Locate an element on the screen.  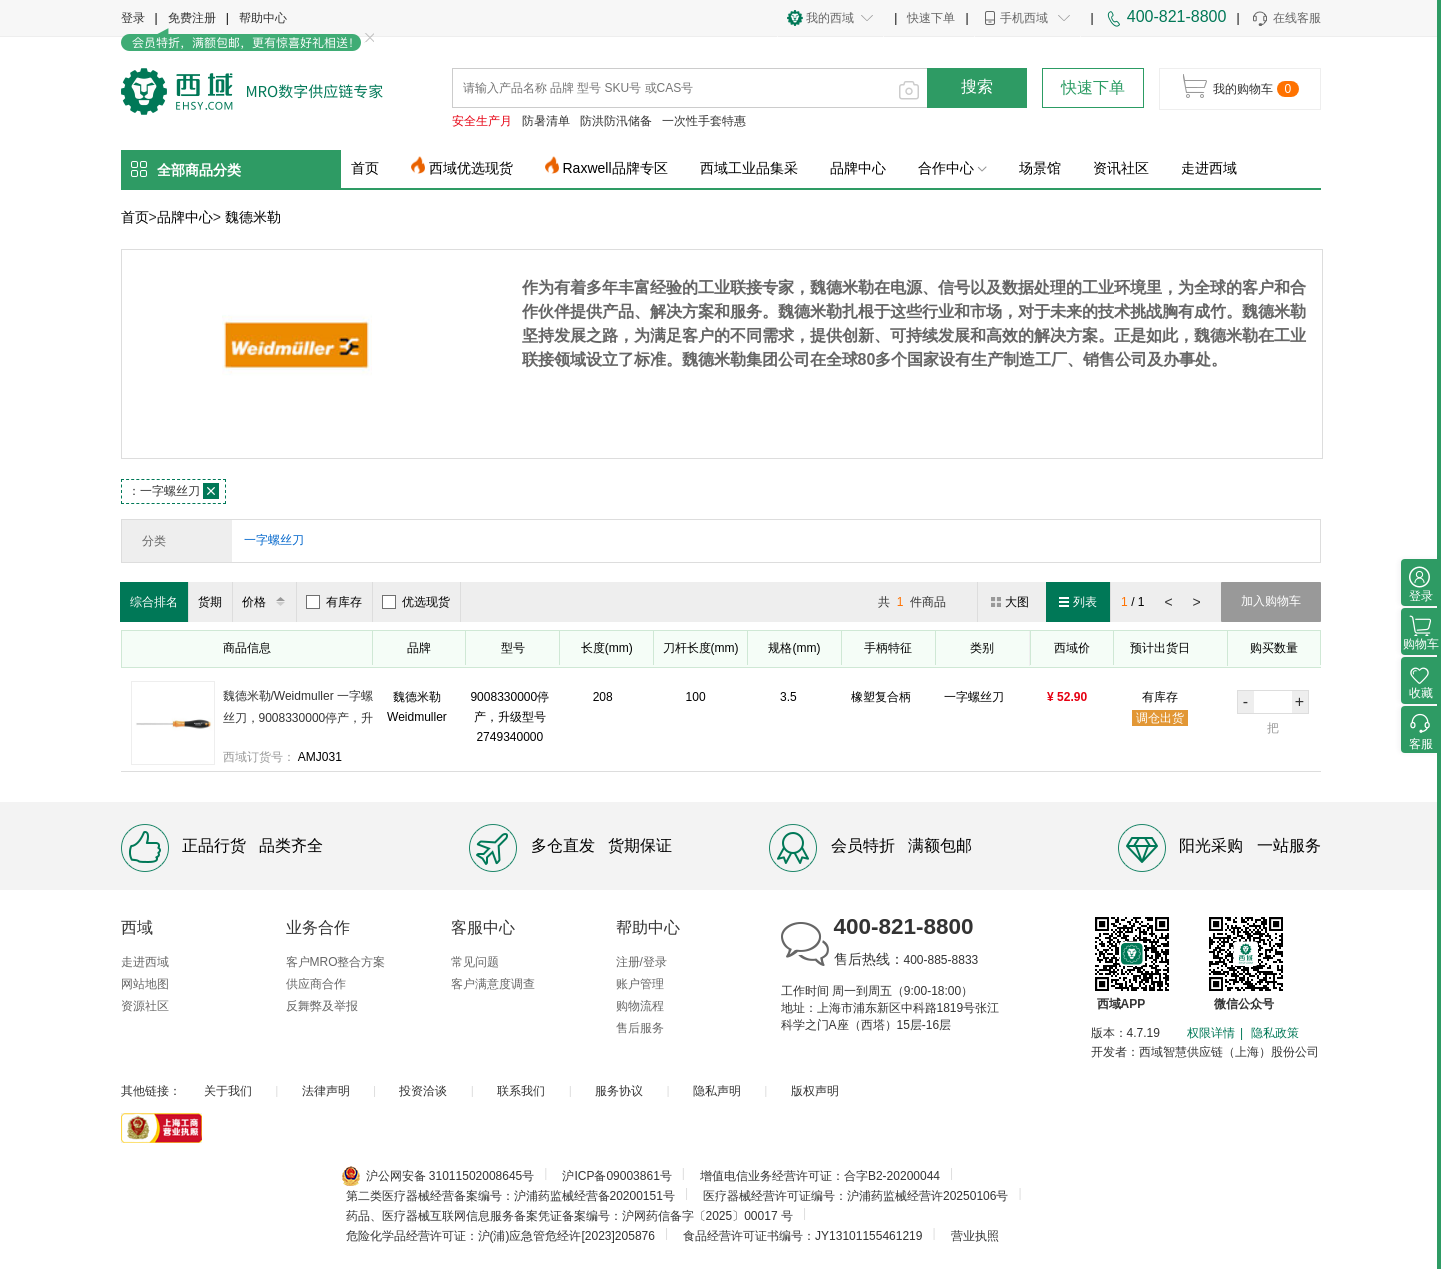
快速下单 is located at coordinates (931, 18).